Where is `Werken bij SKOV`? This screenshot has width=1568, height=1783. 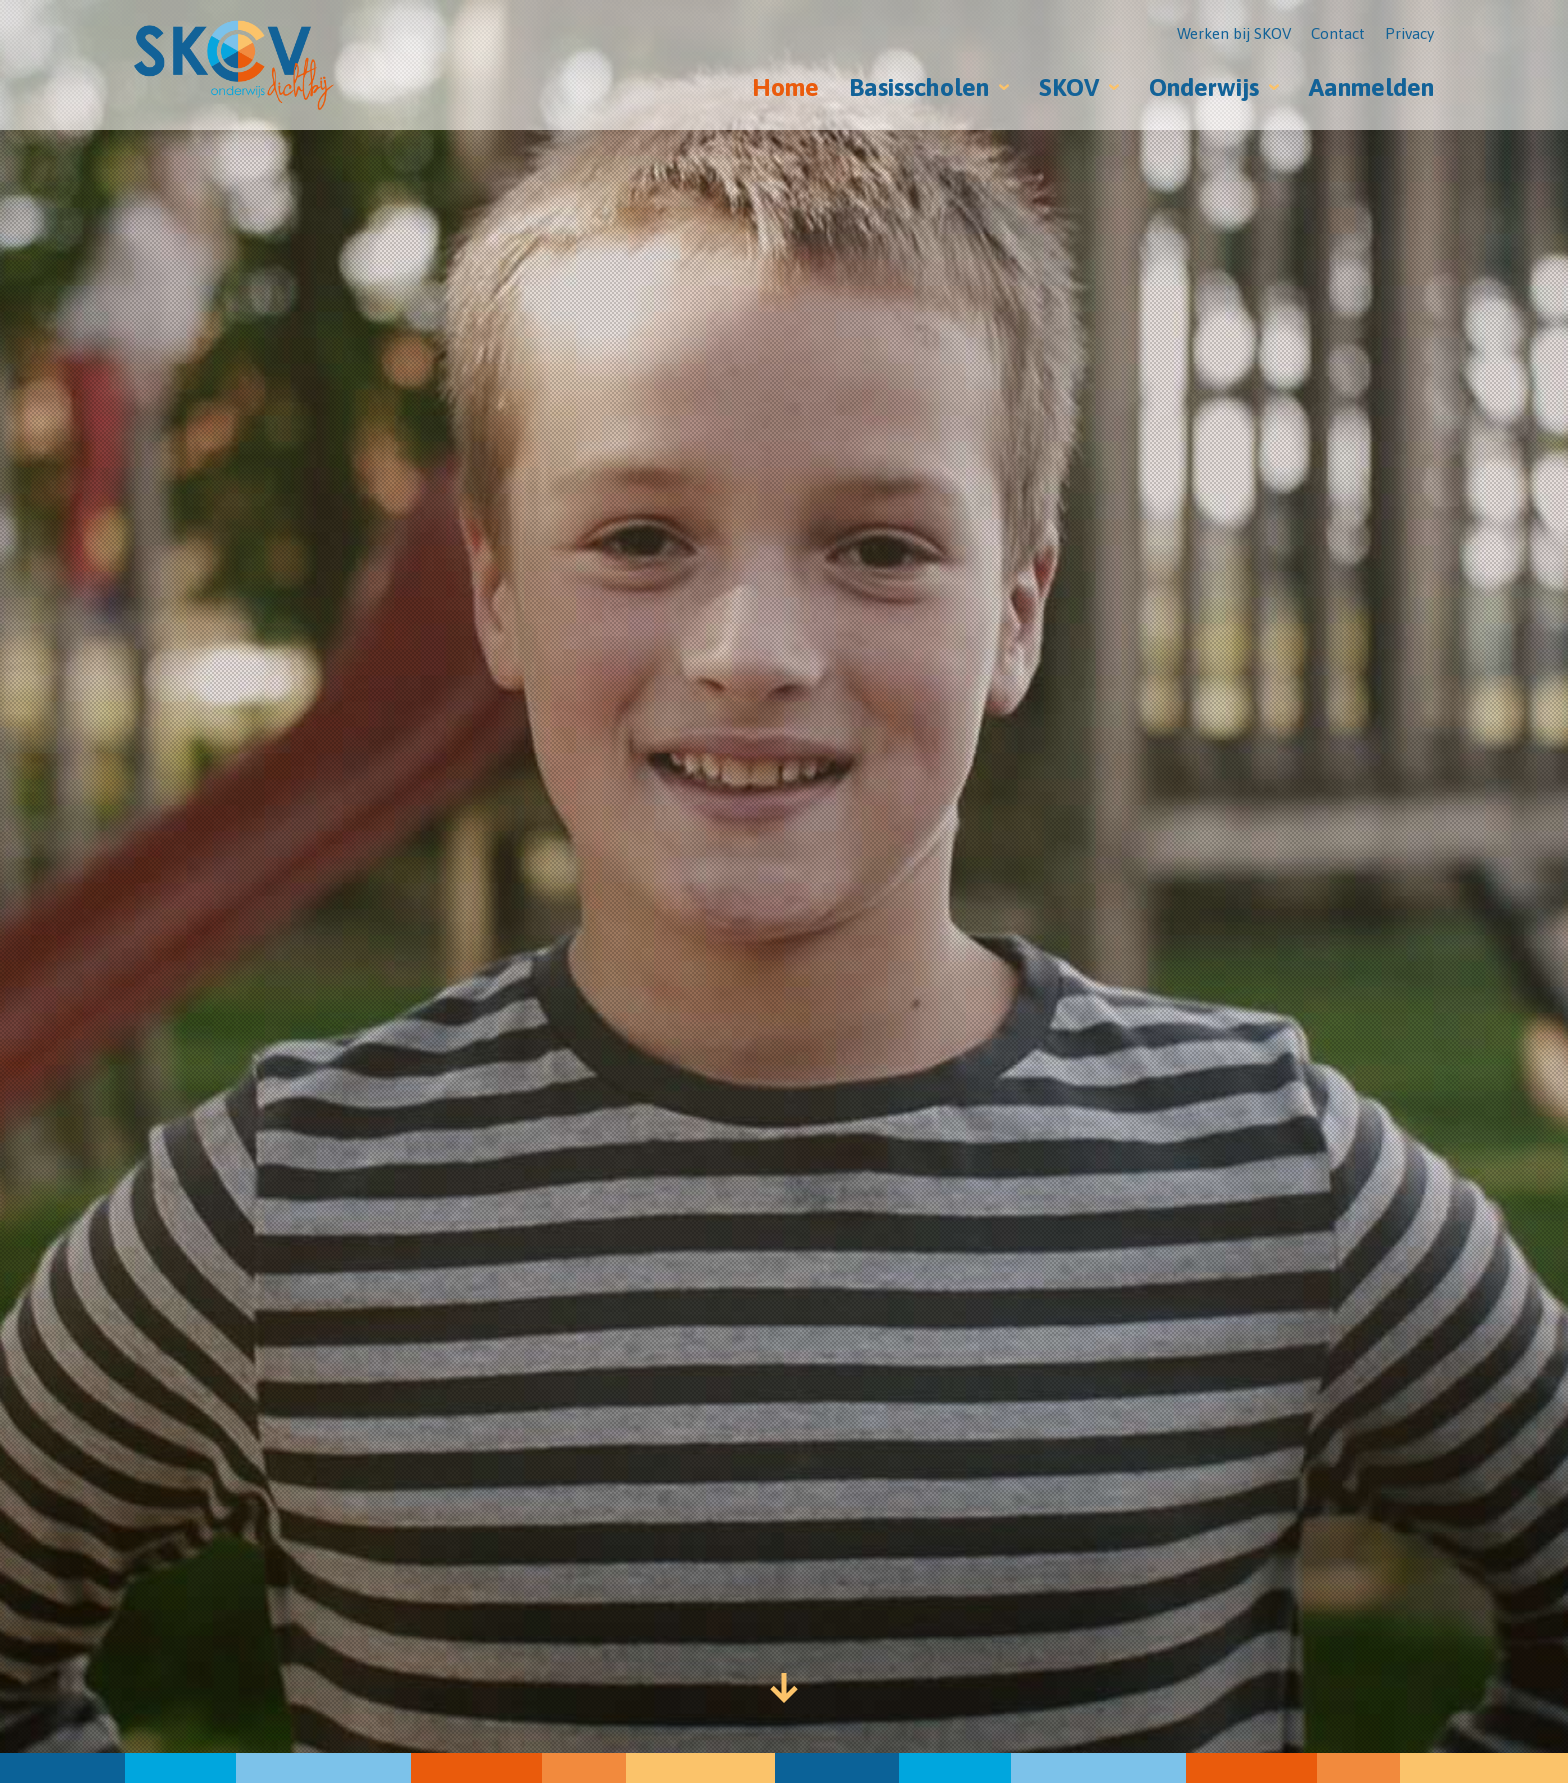 Werken bij SKOV is located at coordinates (1234, 33).